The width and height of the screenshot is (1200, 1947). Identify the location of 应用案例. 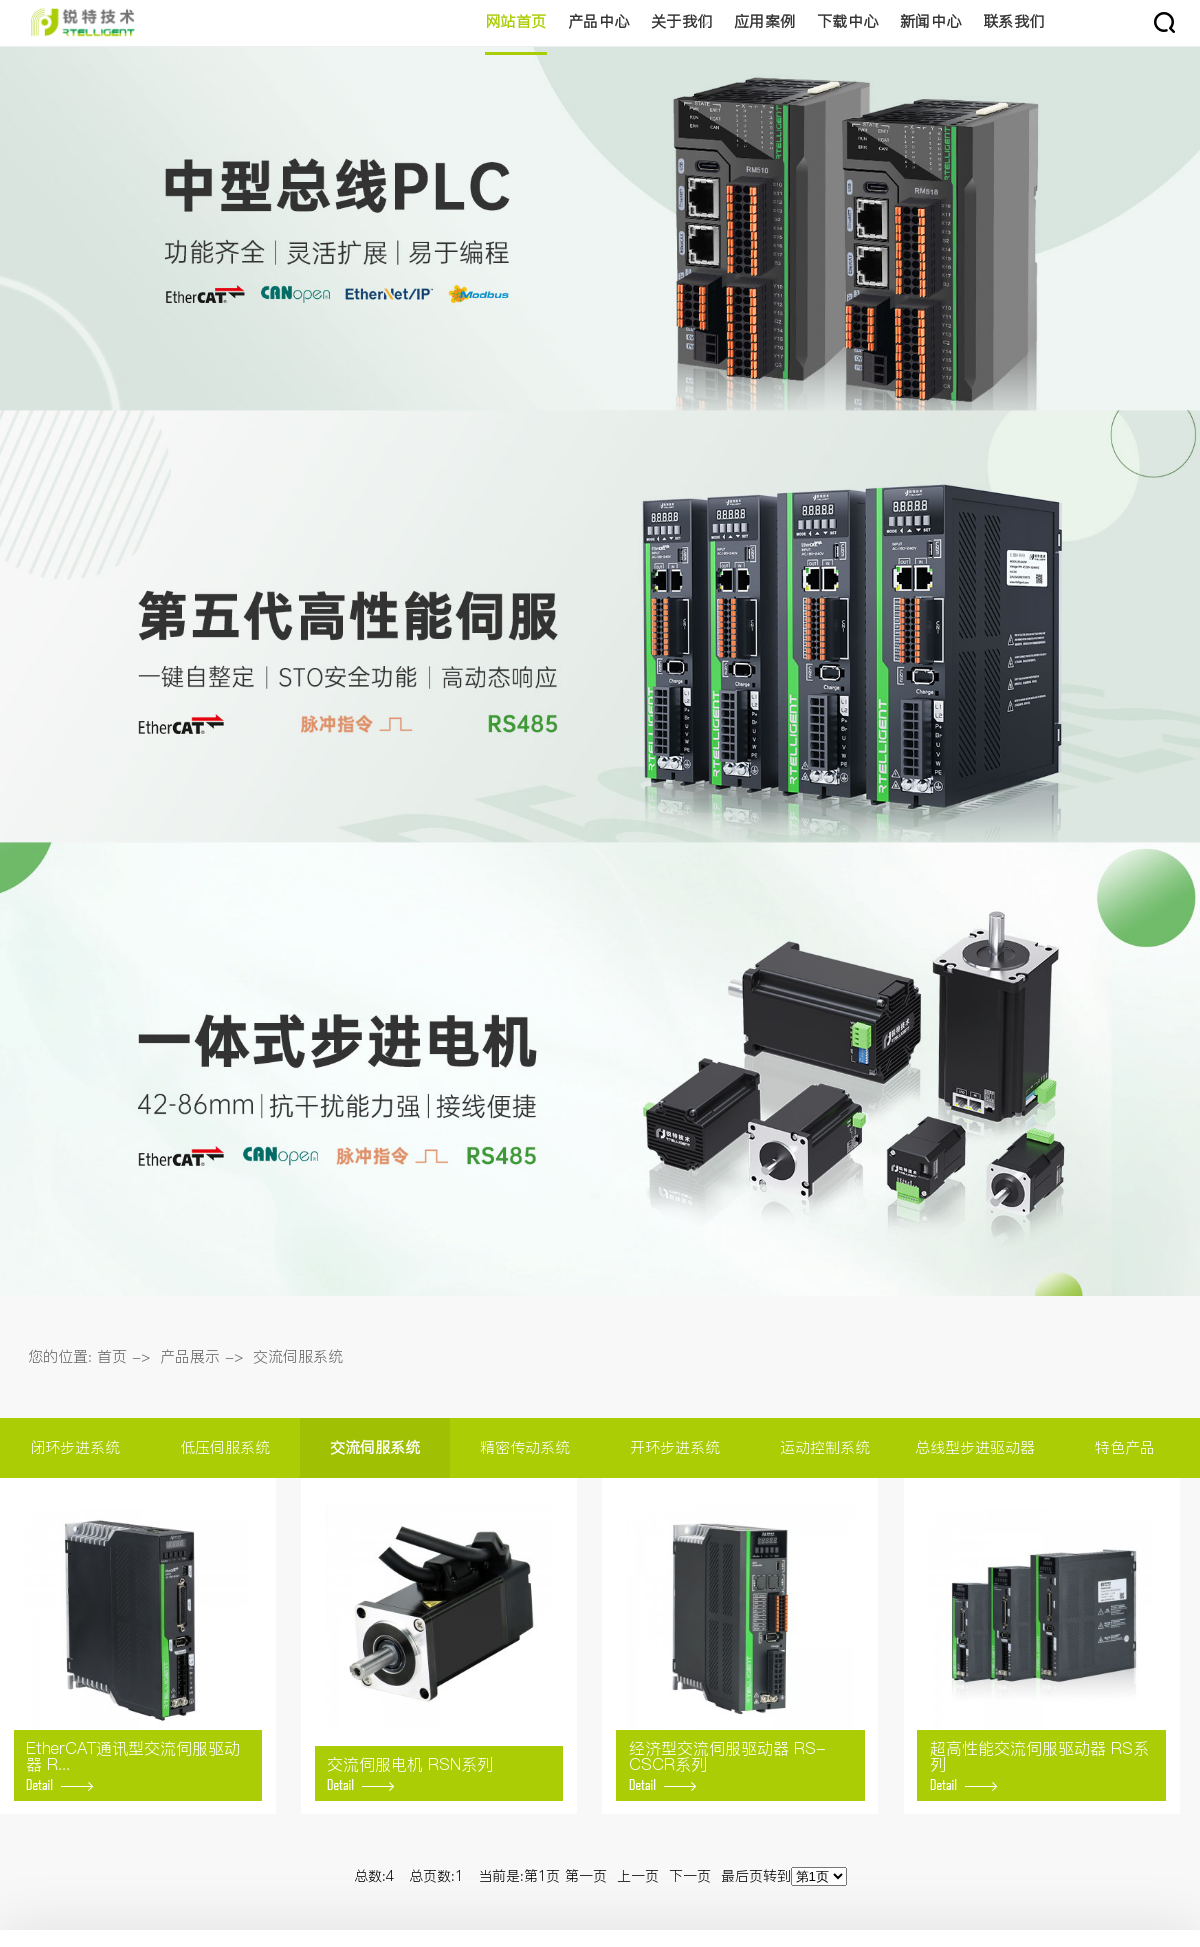
(765, 21).